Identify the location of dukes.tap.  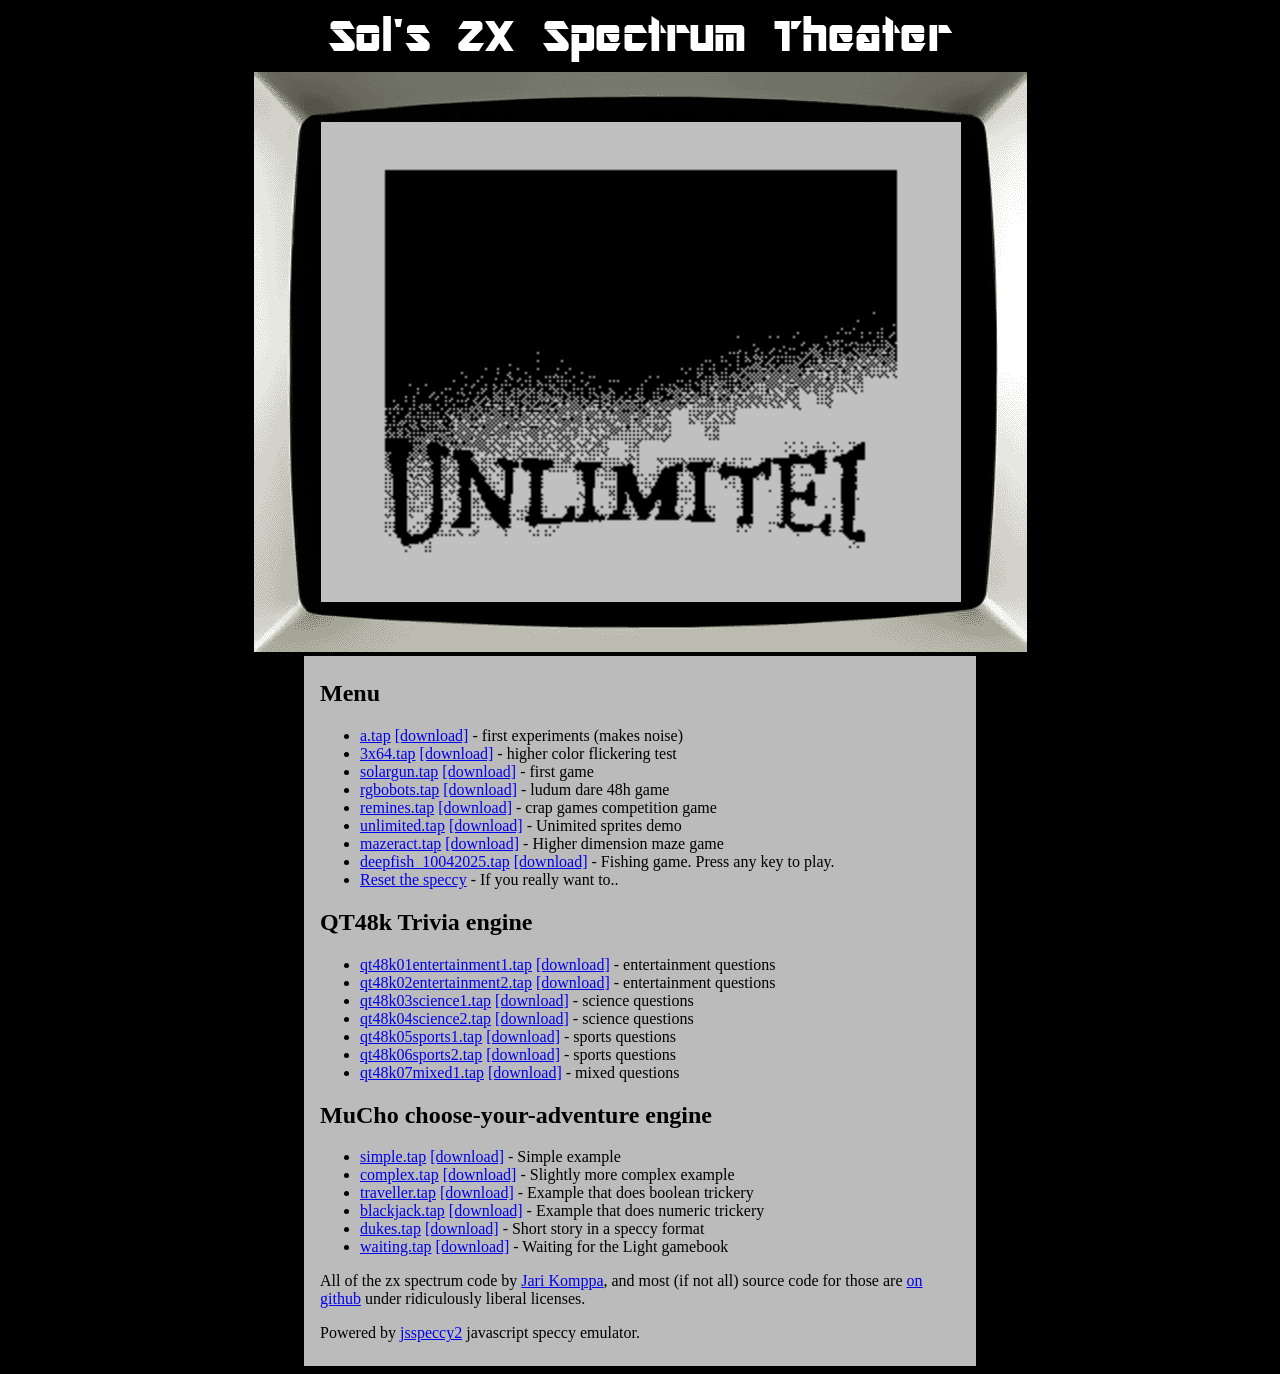
(390, 1228).